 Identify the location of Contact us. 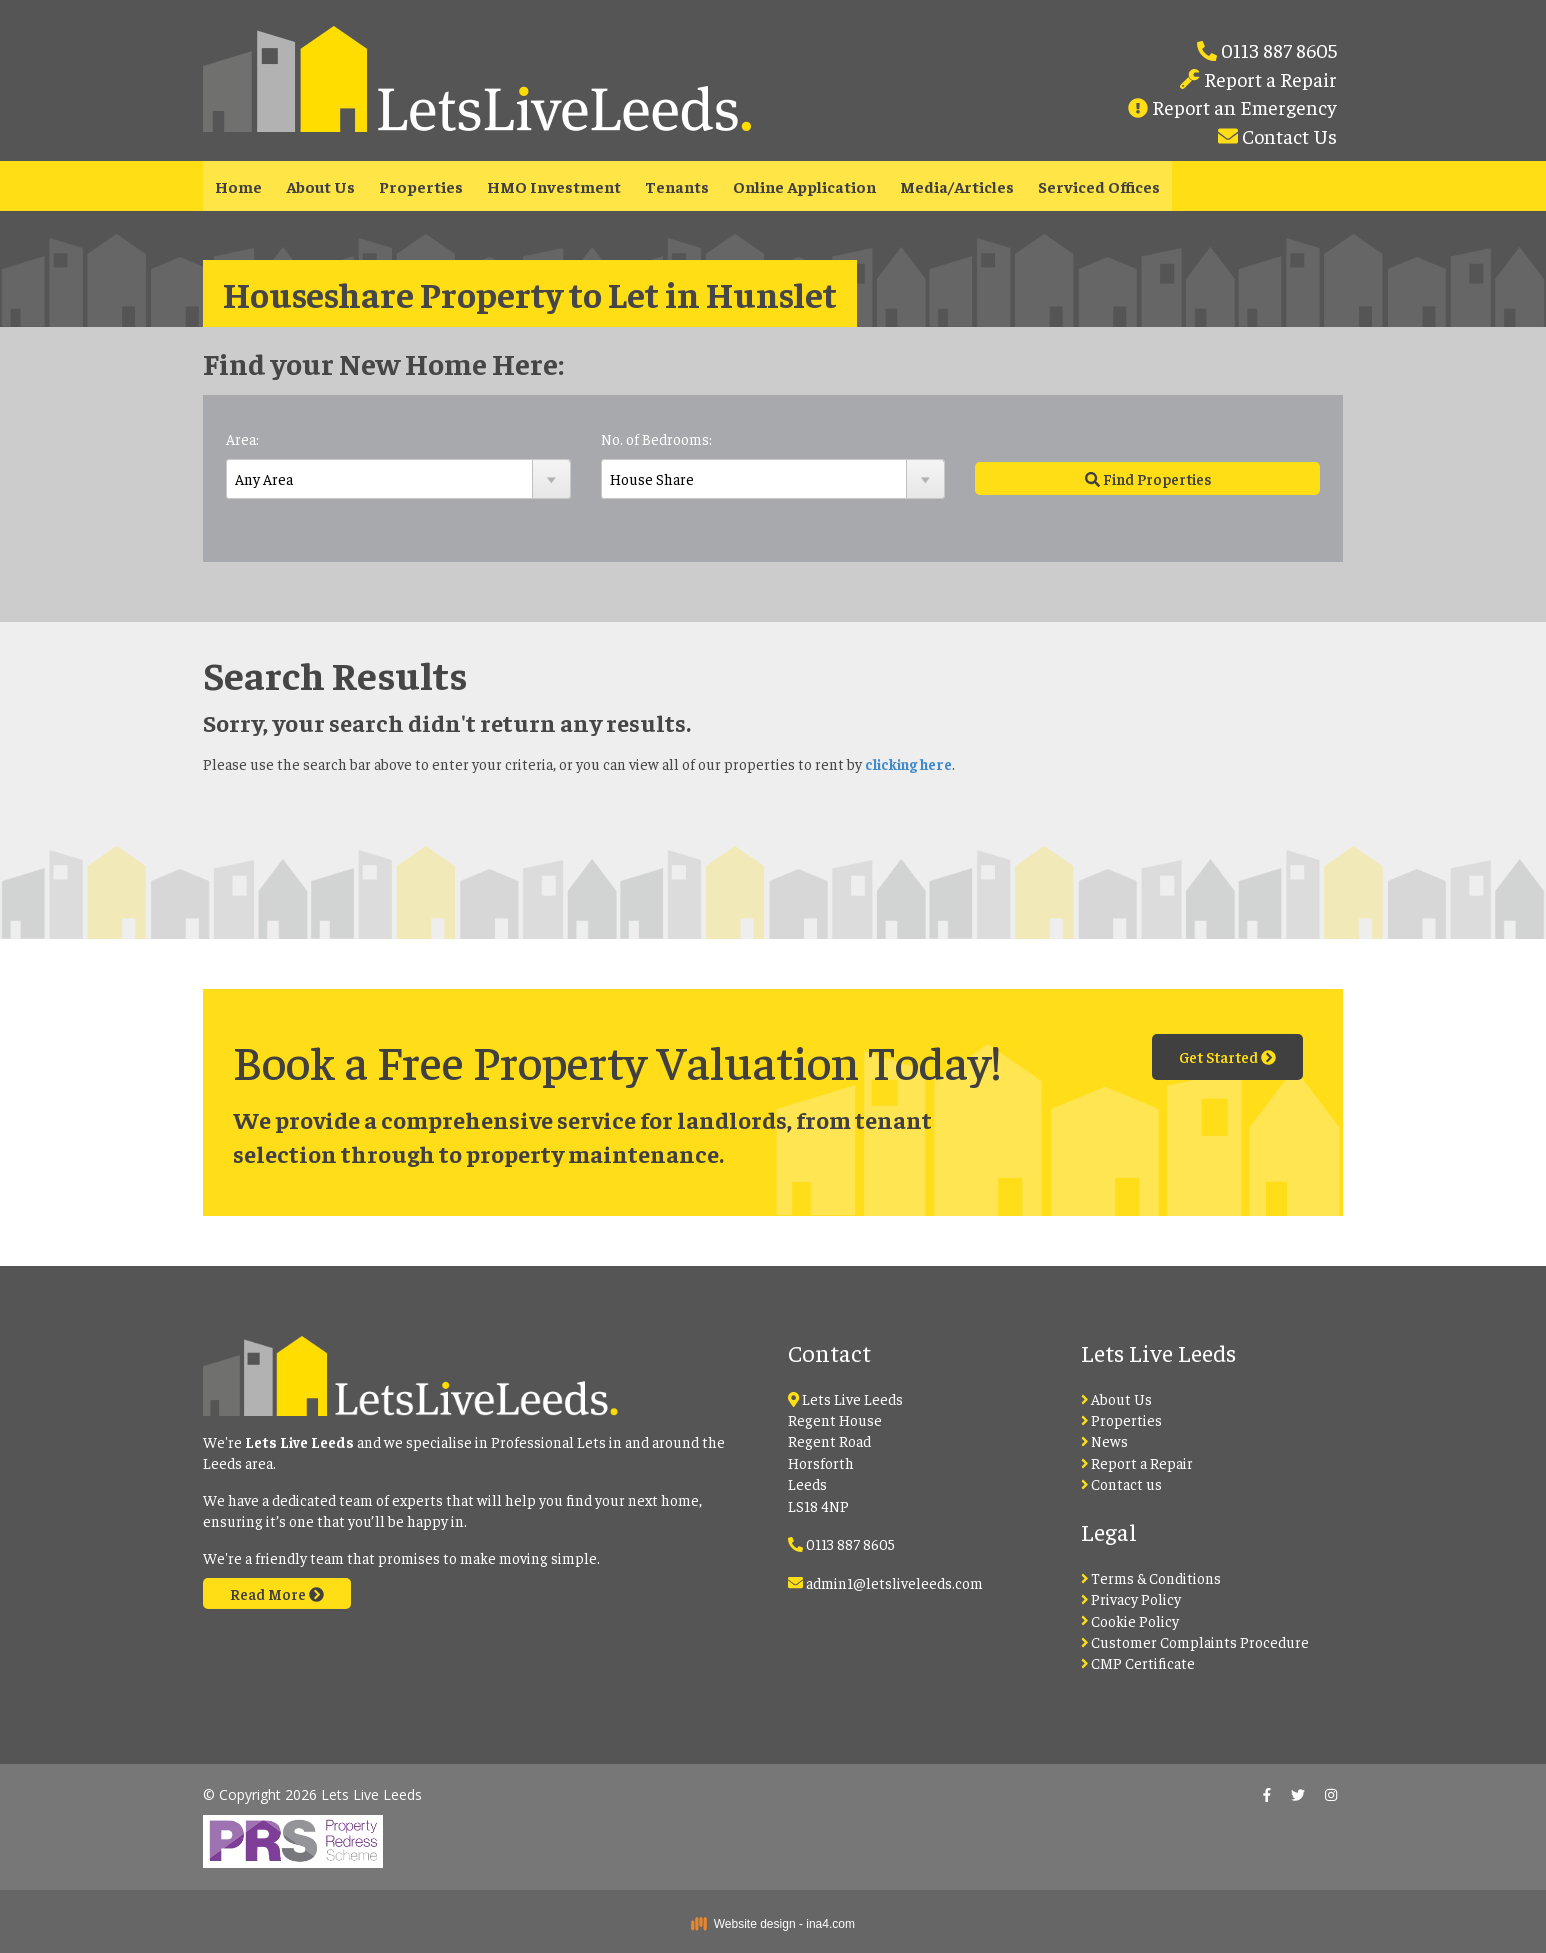
(1122, 1483).